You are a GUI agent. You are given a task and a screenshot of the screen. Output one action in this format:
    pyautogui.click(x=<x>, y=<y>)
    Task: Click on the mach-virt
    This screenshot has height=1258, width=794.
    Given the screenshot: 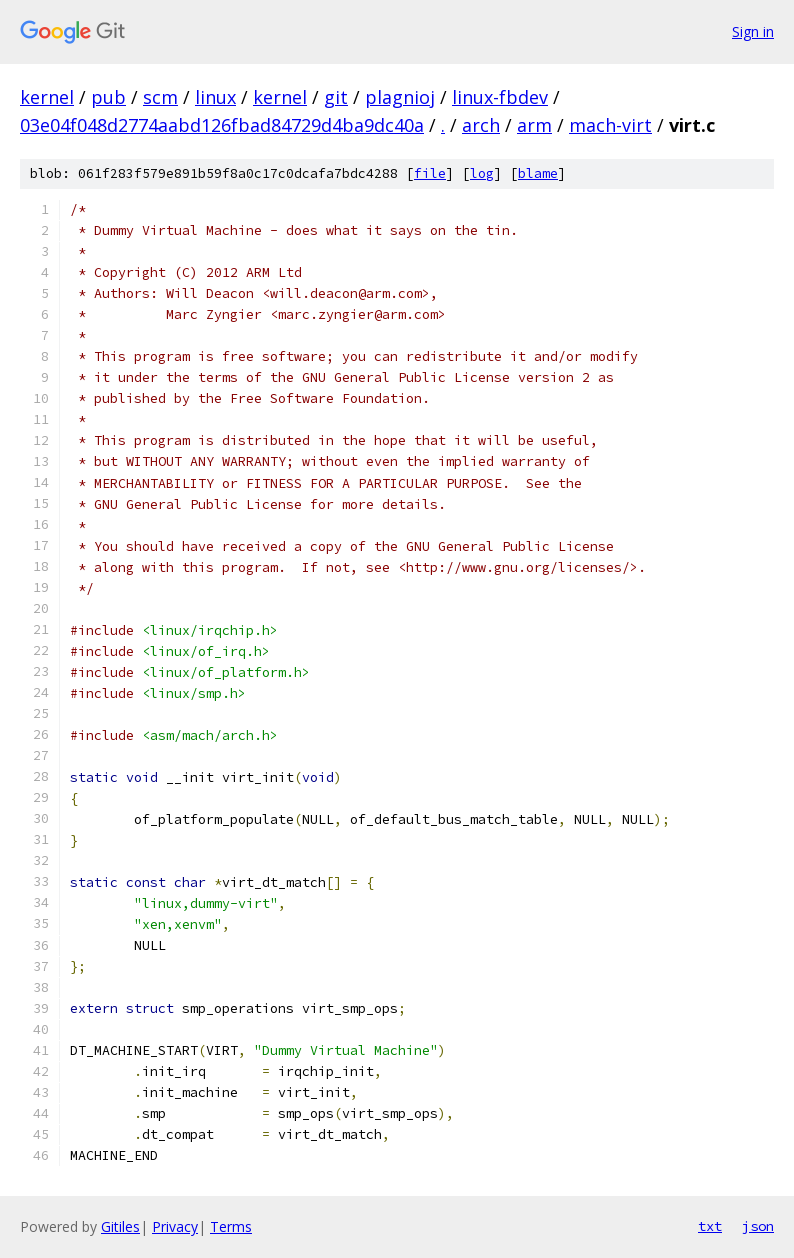 What is the action you would take?
    pyautogui.click(x=610, y=125)
    